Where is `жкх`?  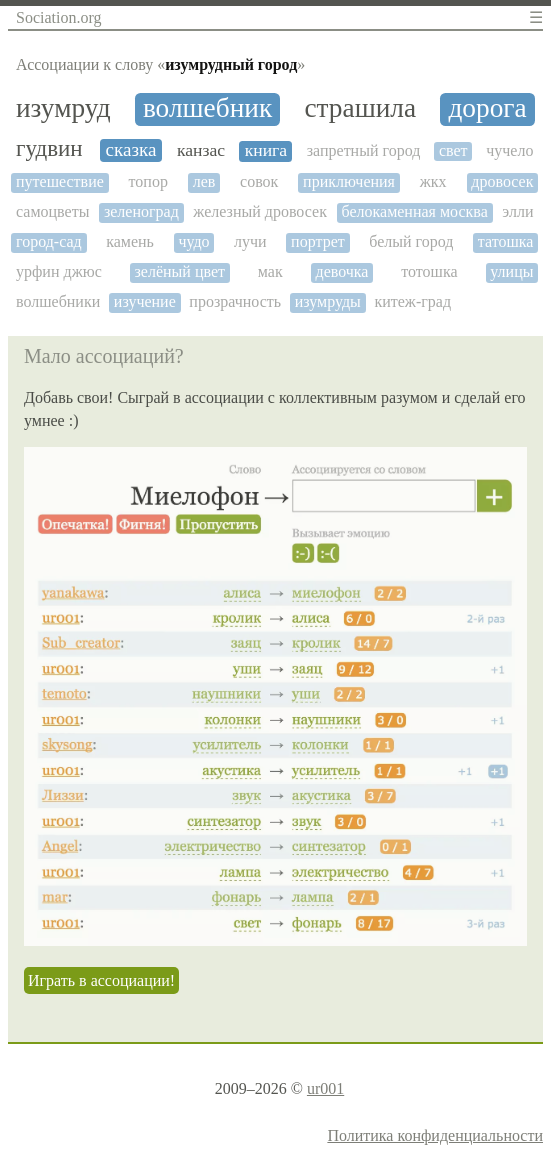
жкх is located at coordinates (433, 181).